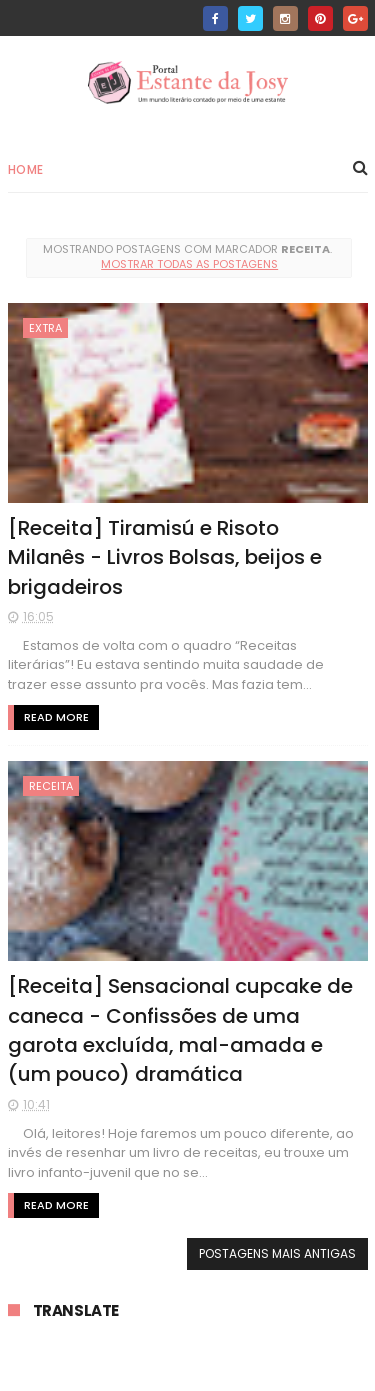  What do you see at coordinates (277, 1253) in the screenshot?
I see `Postagens mais antigas` at bounding box center [277, 1253].